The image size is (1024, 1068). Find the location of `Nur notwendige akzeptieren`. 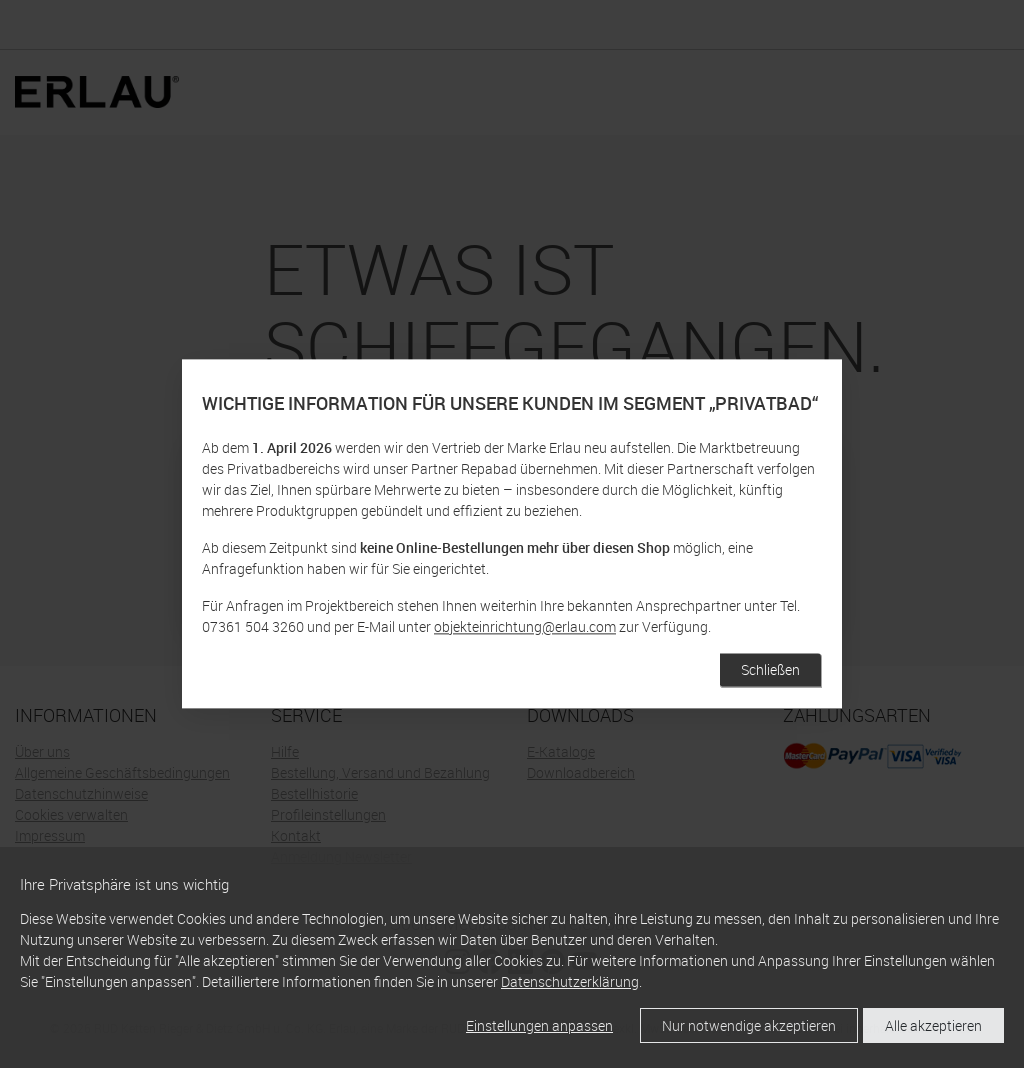

Nur notwendige akzeptieren is located at coordinates (749, 1025).